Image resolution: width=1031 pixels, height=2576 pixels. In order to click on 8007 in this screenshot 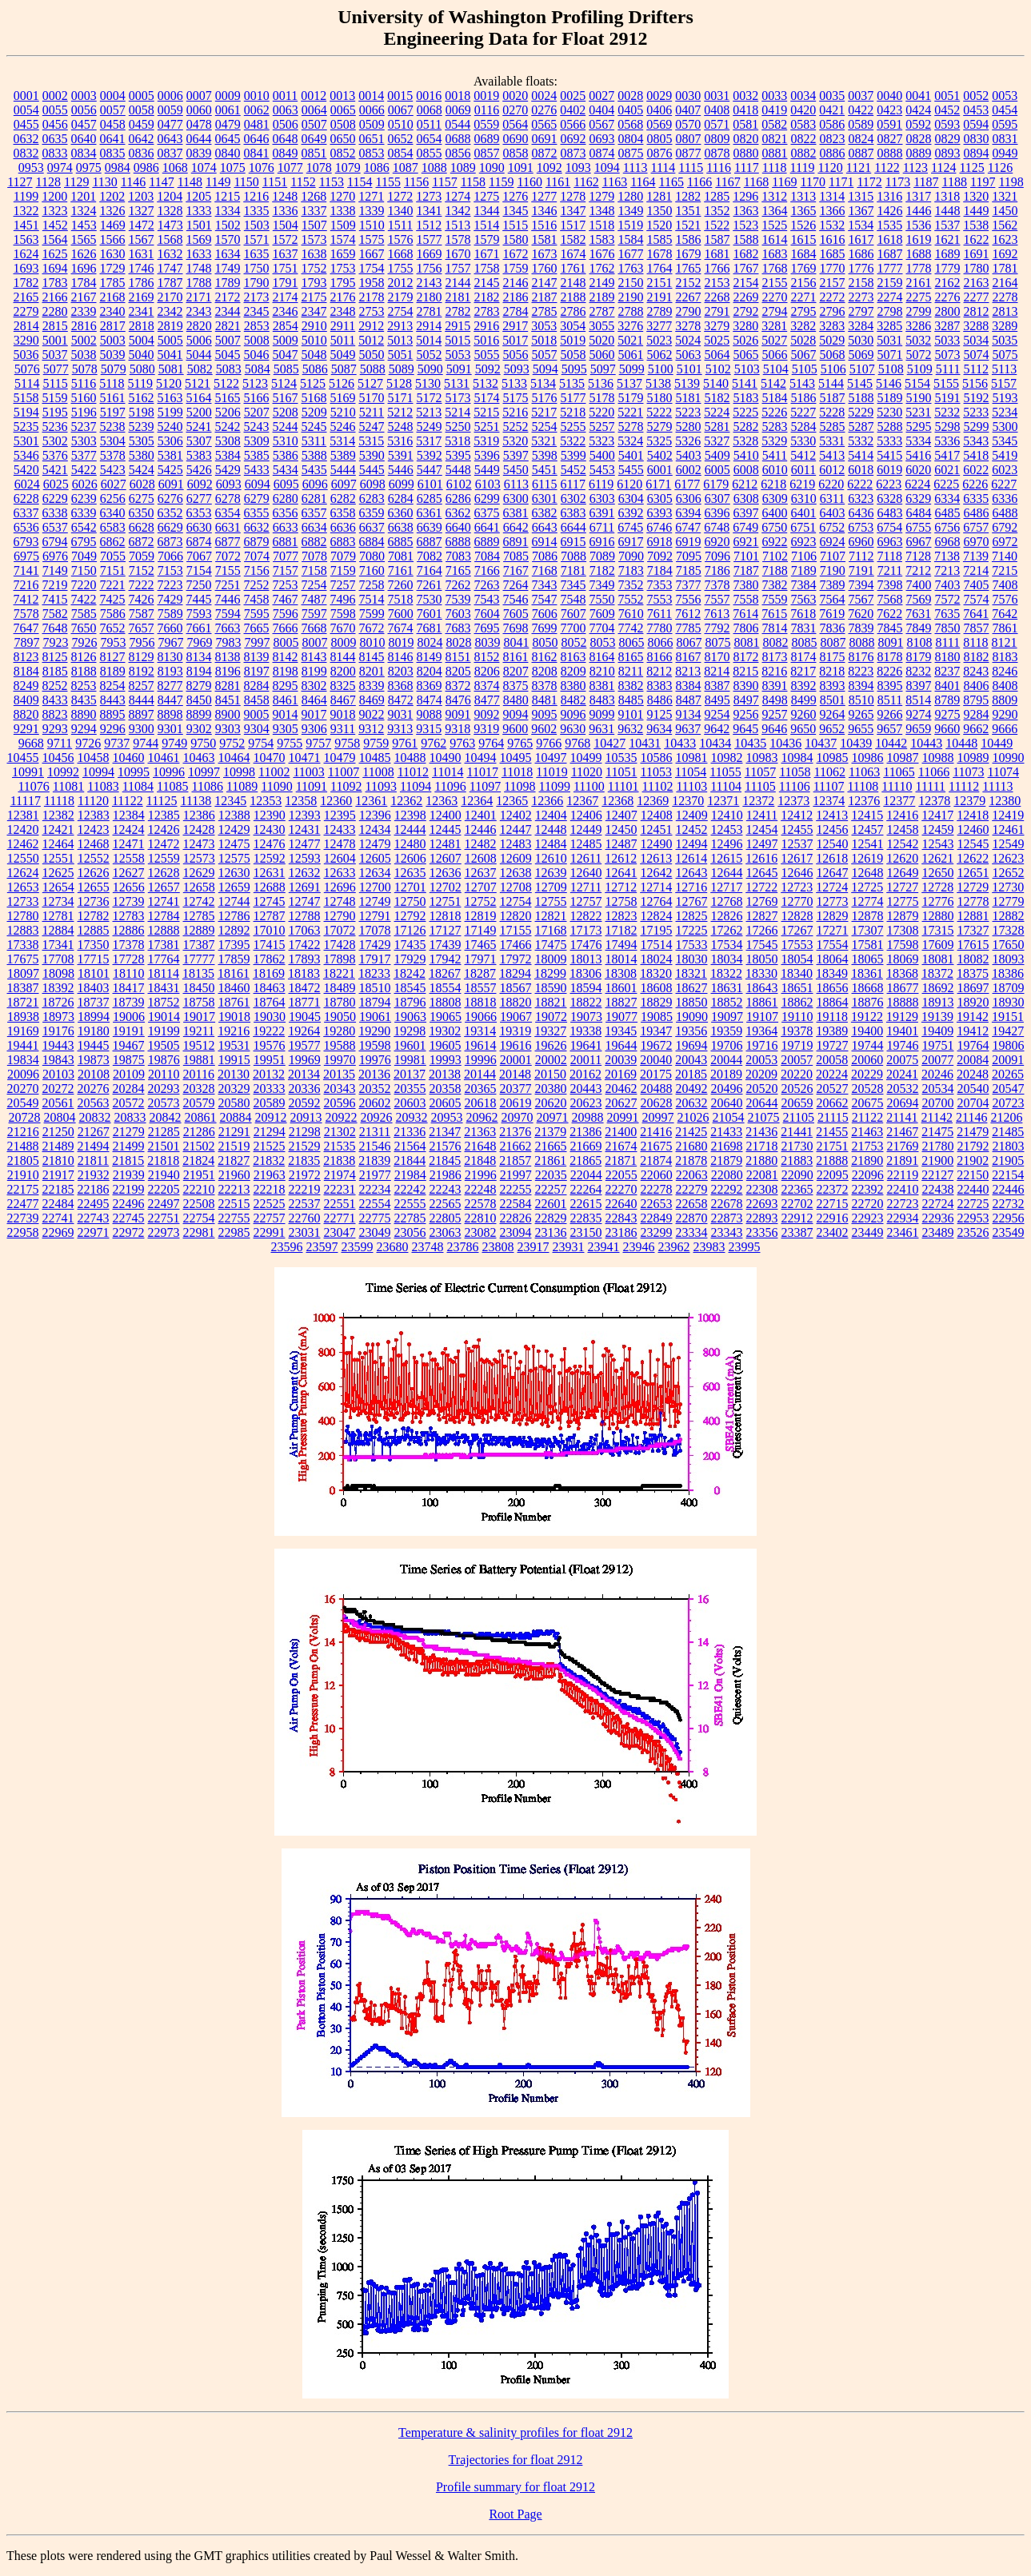, I will do `click(314, 642)`.